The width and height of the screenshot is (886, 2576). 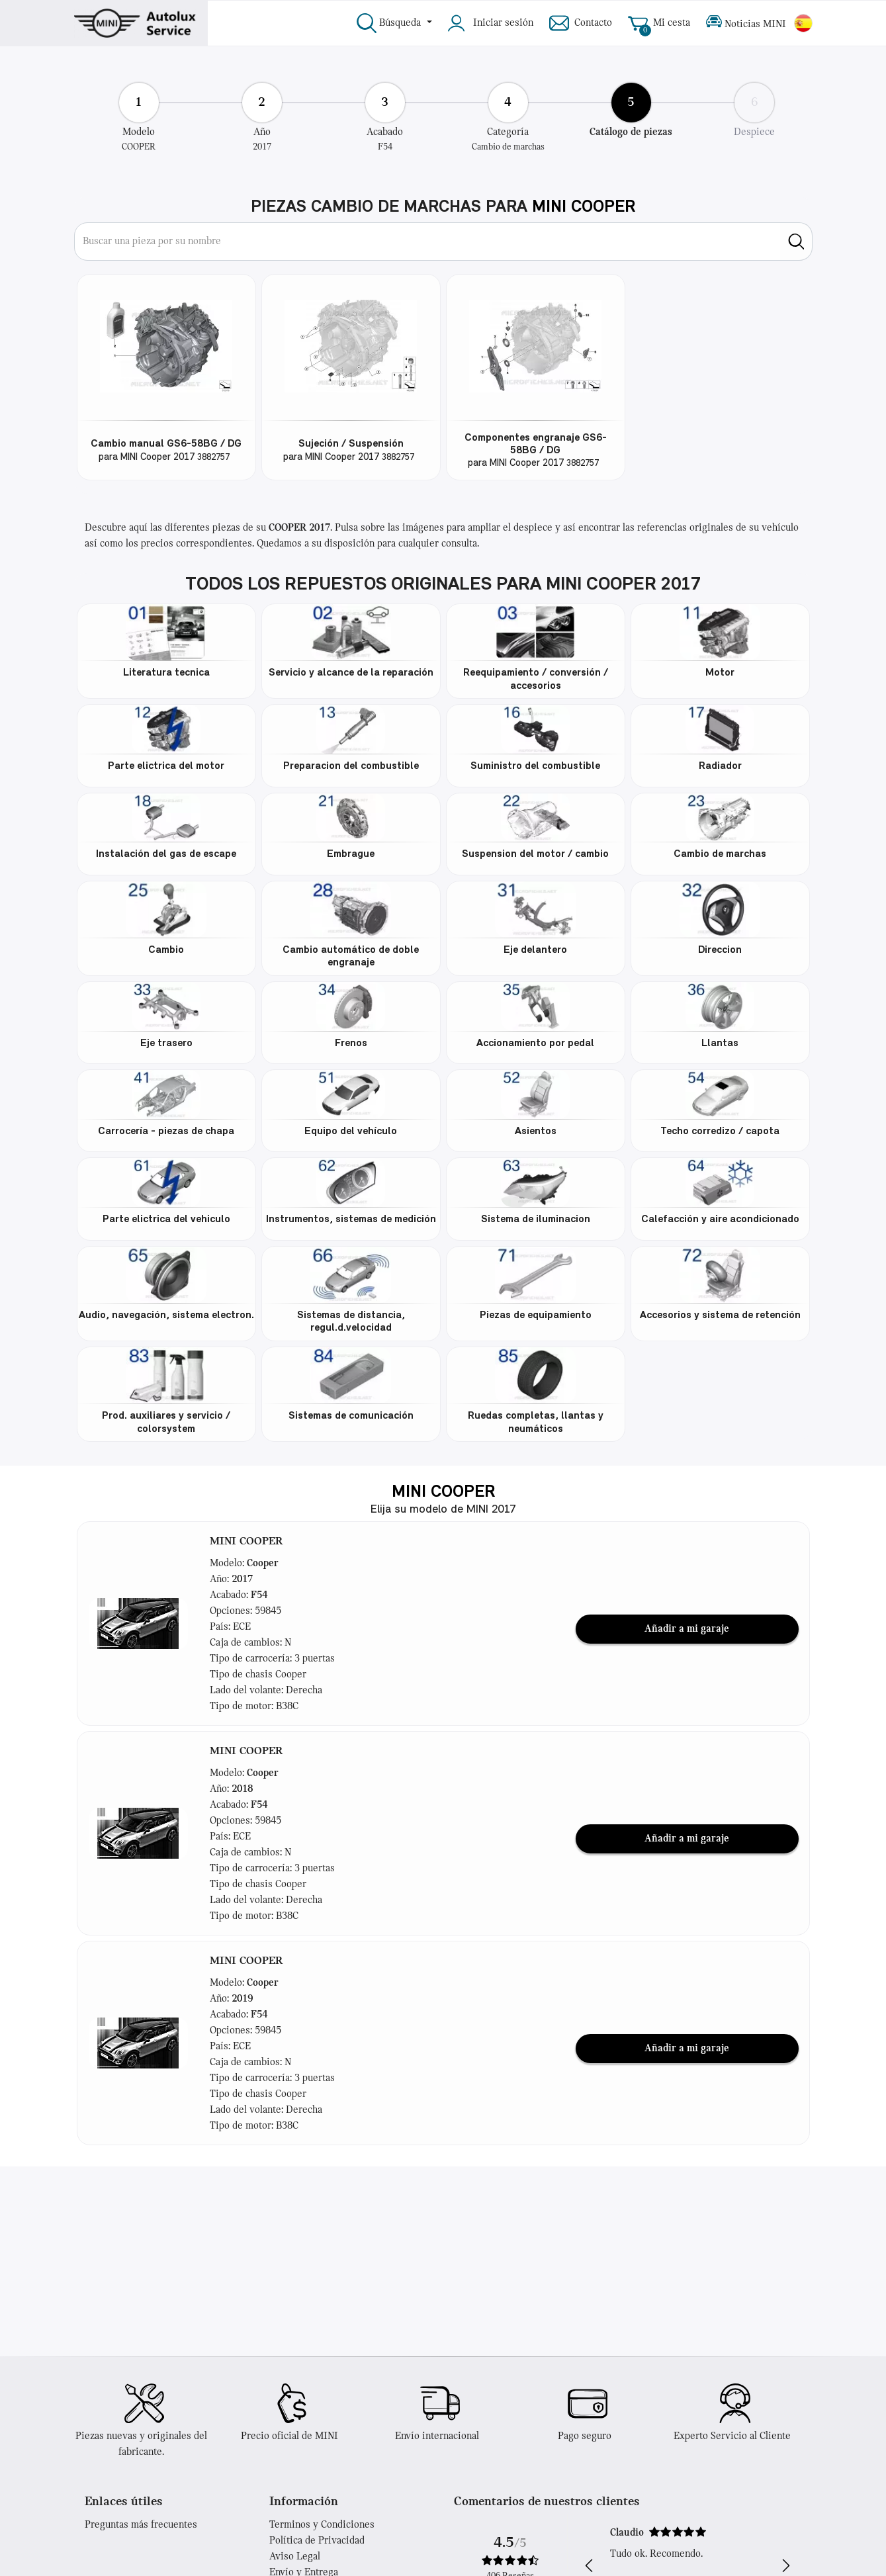 I want to click on Noticias MINI, so click(x=746, y=23).